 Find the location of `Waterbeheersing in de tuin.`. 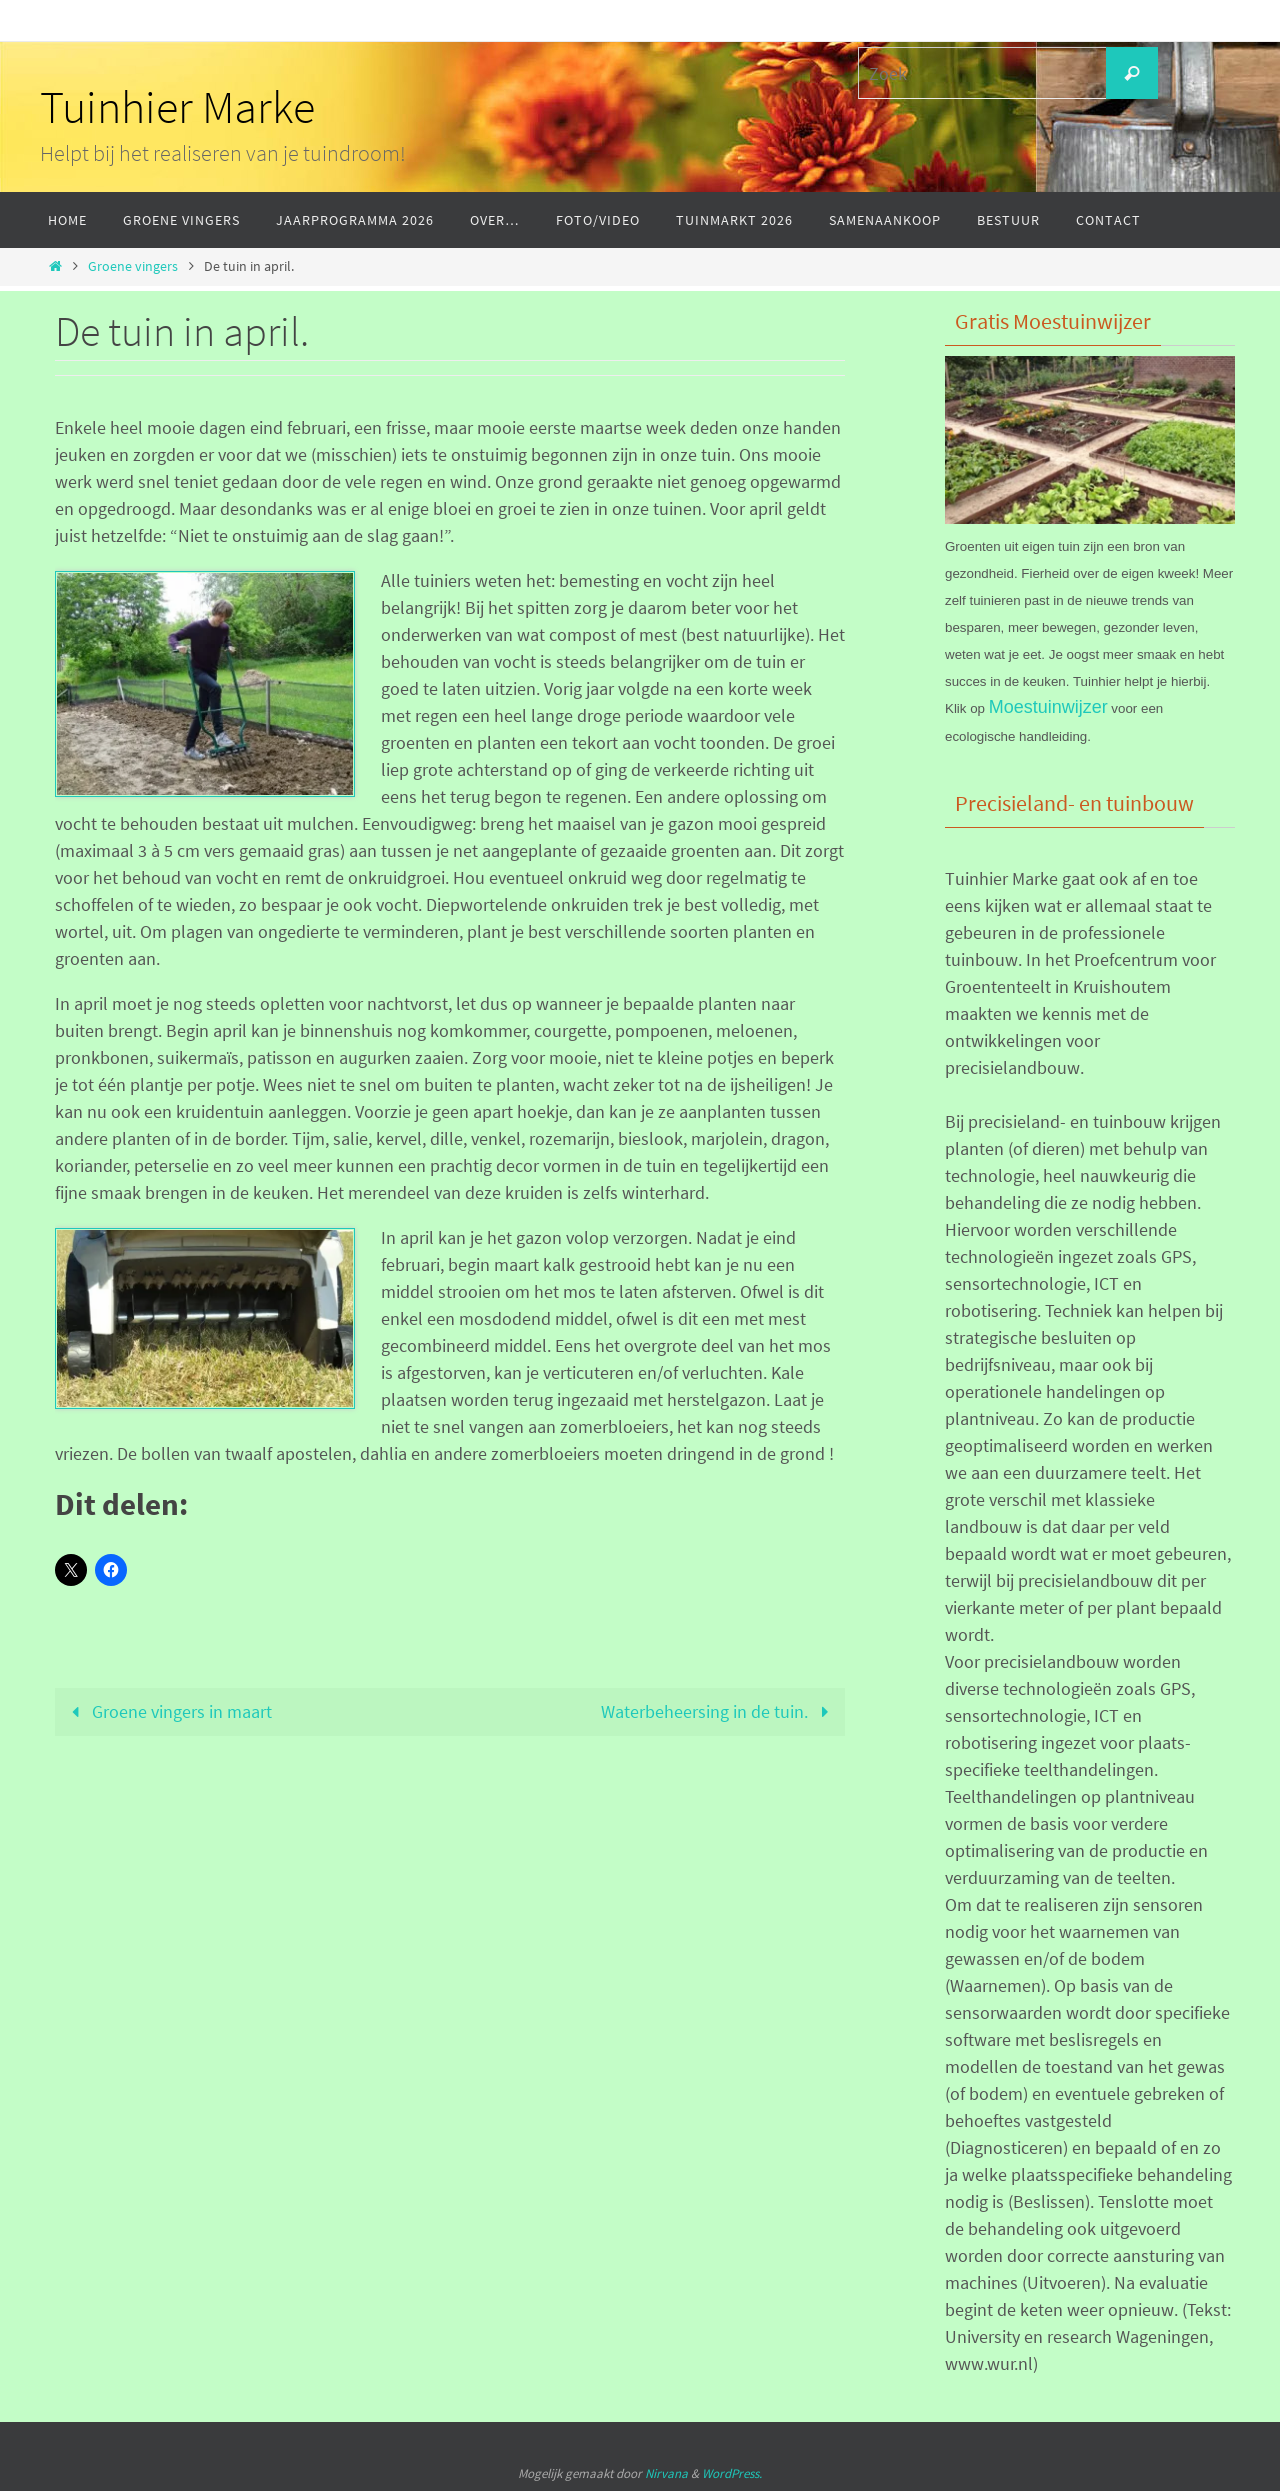

Waterbeheersing in de tuin. is located at coordinates (719, 1711).